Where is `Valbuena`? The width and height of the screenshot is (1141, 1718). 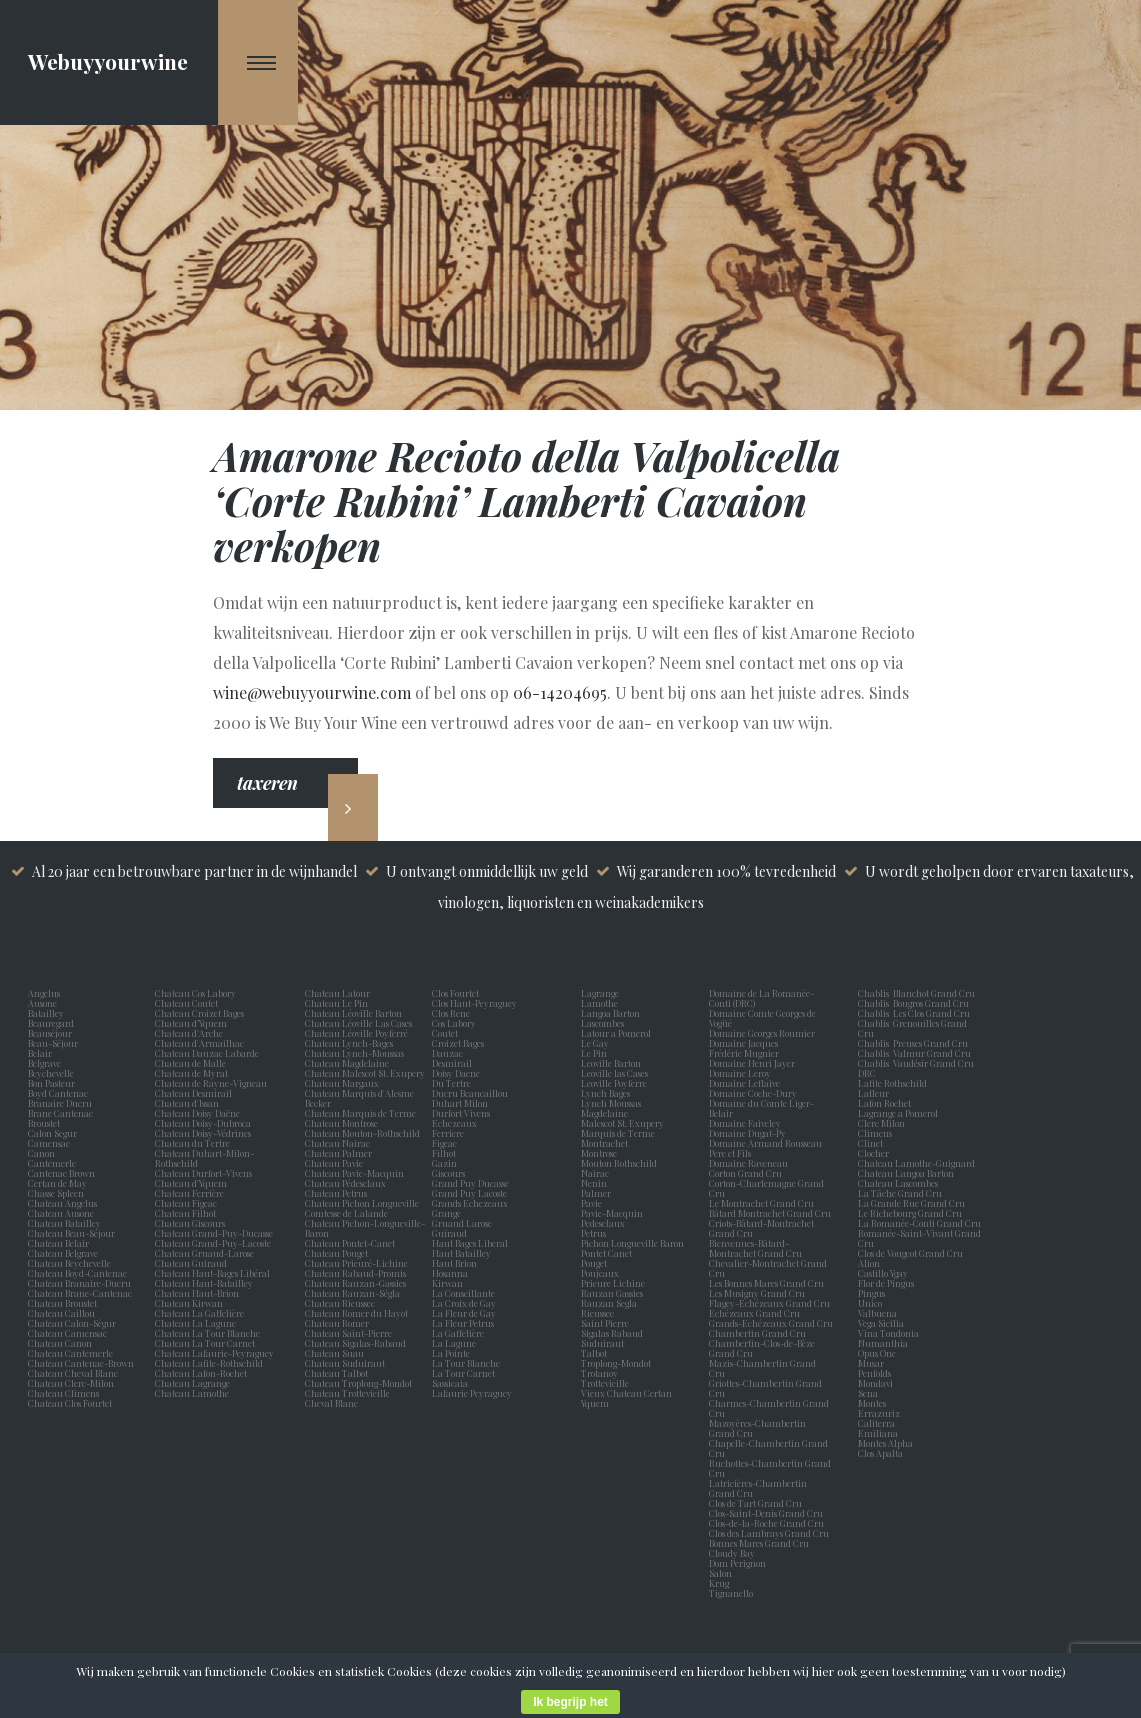 Valbuena is located at coordinates (879, 1313).